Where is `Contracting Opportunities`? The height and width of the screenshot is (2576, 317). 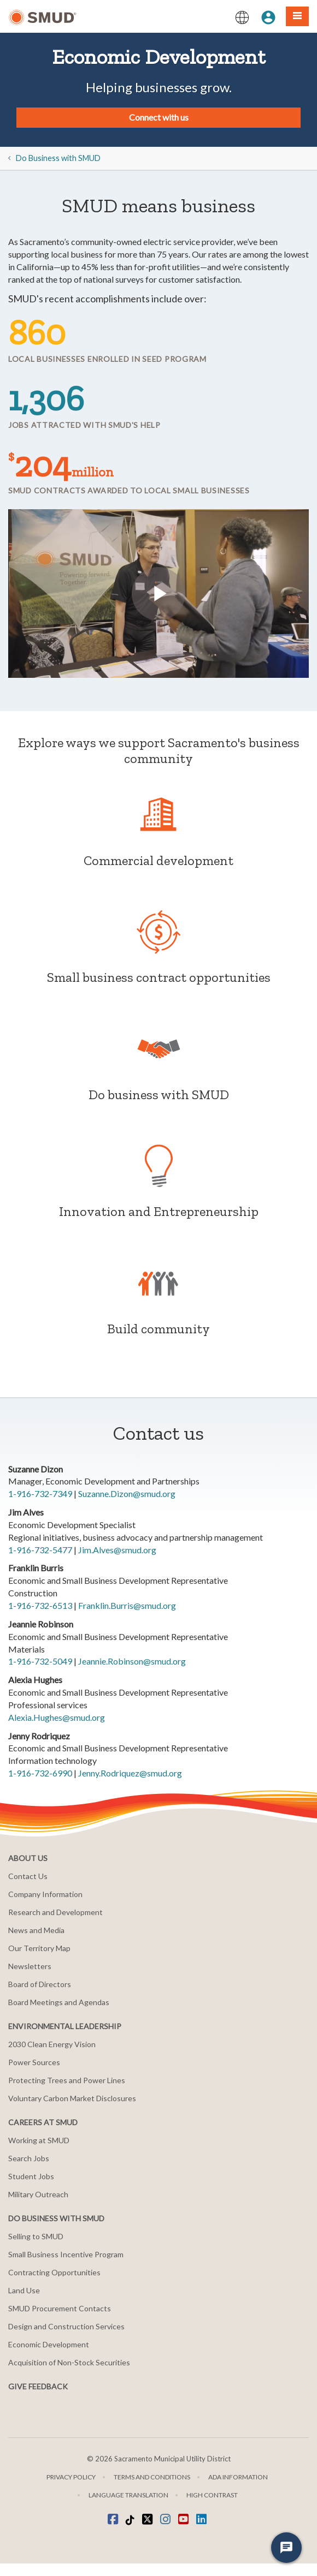
Contracting Opportunities is located at coordinates (54, 2272).